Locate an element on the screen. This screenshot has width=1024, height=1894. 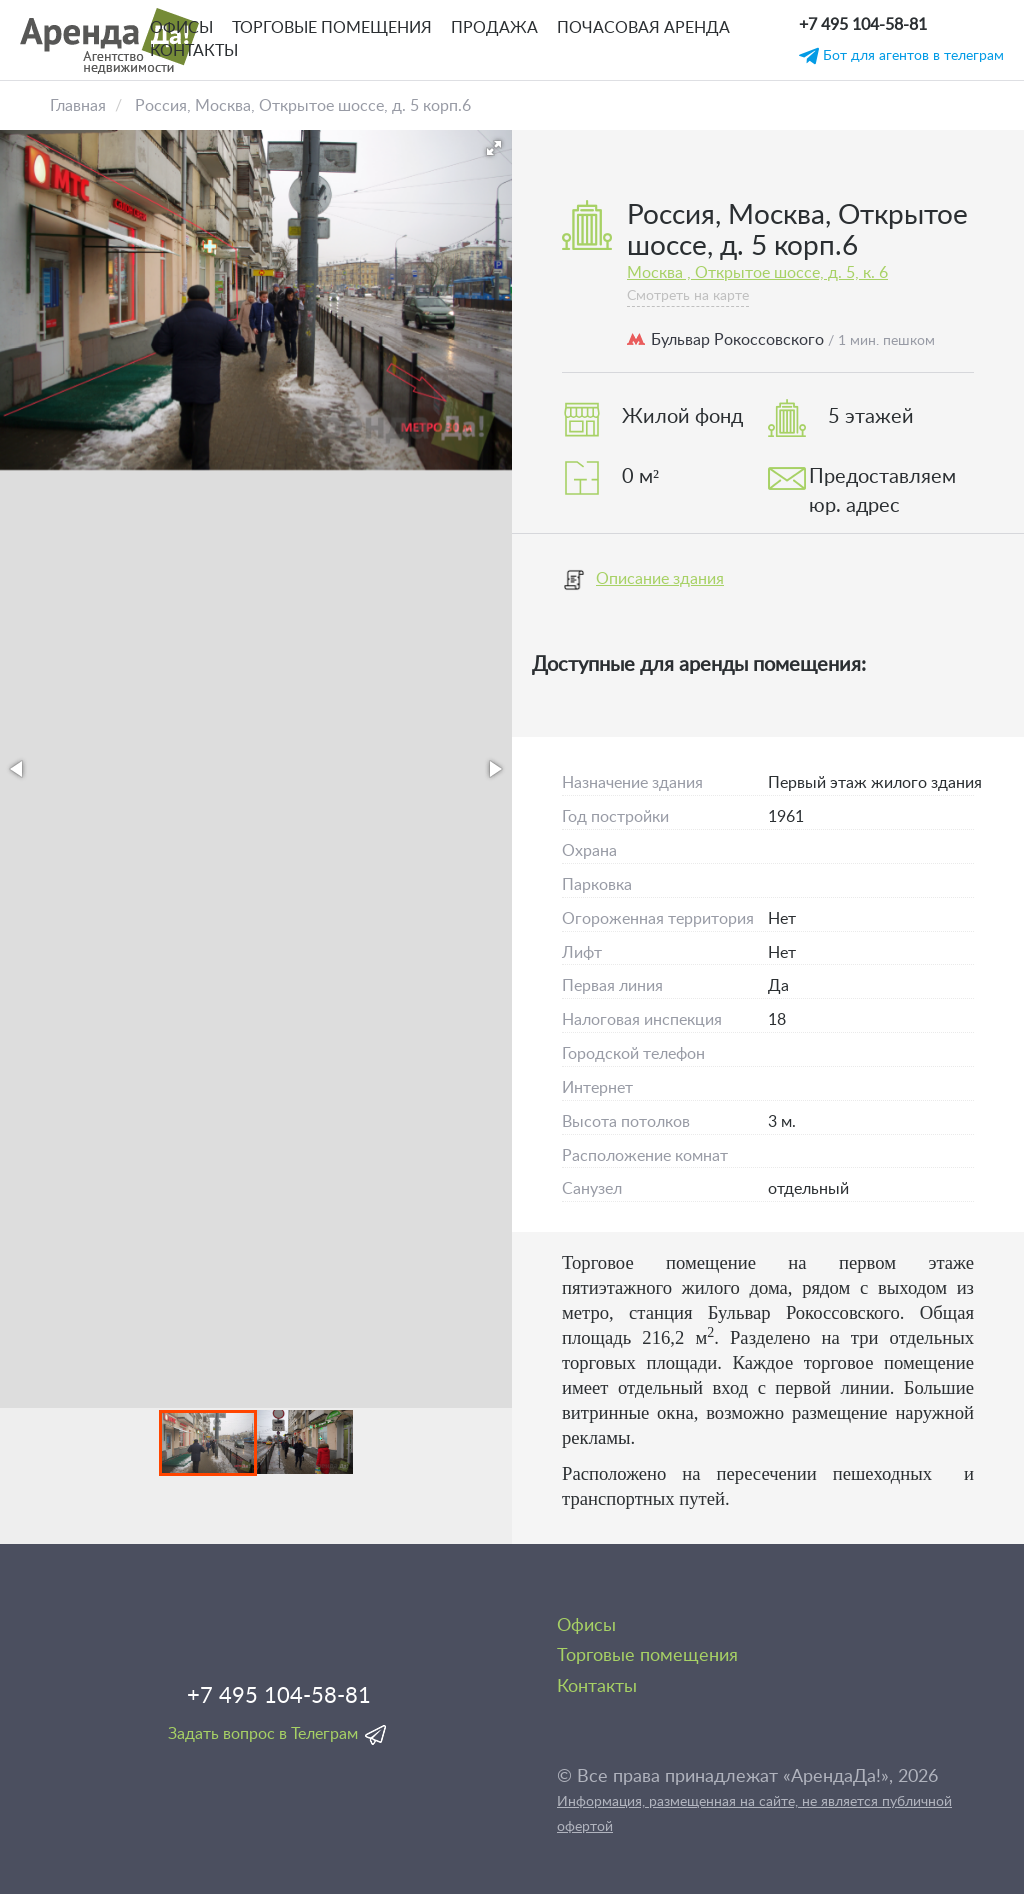
Офисы is located at coordinates (181, 28).